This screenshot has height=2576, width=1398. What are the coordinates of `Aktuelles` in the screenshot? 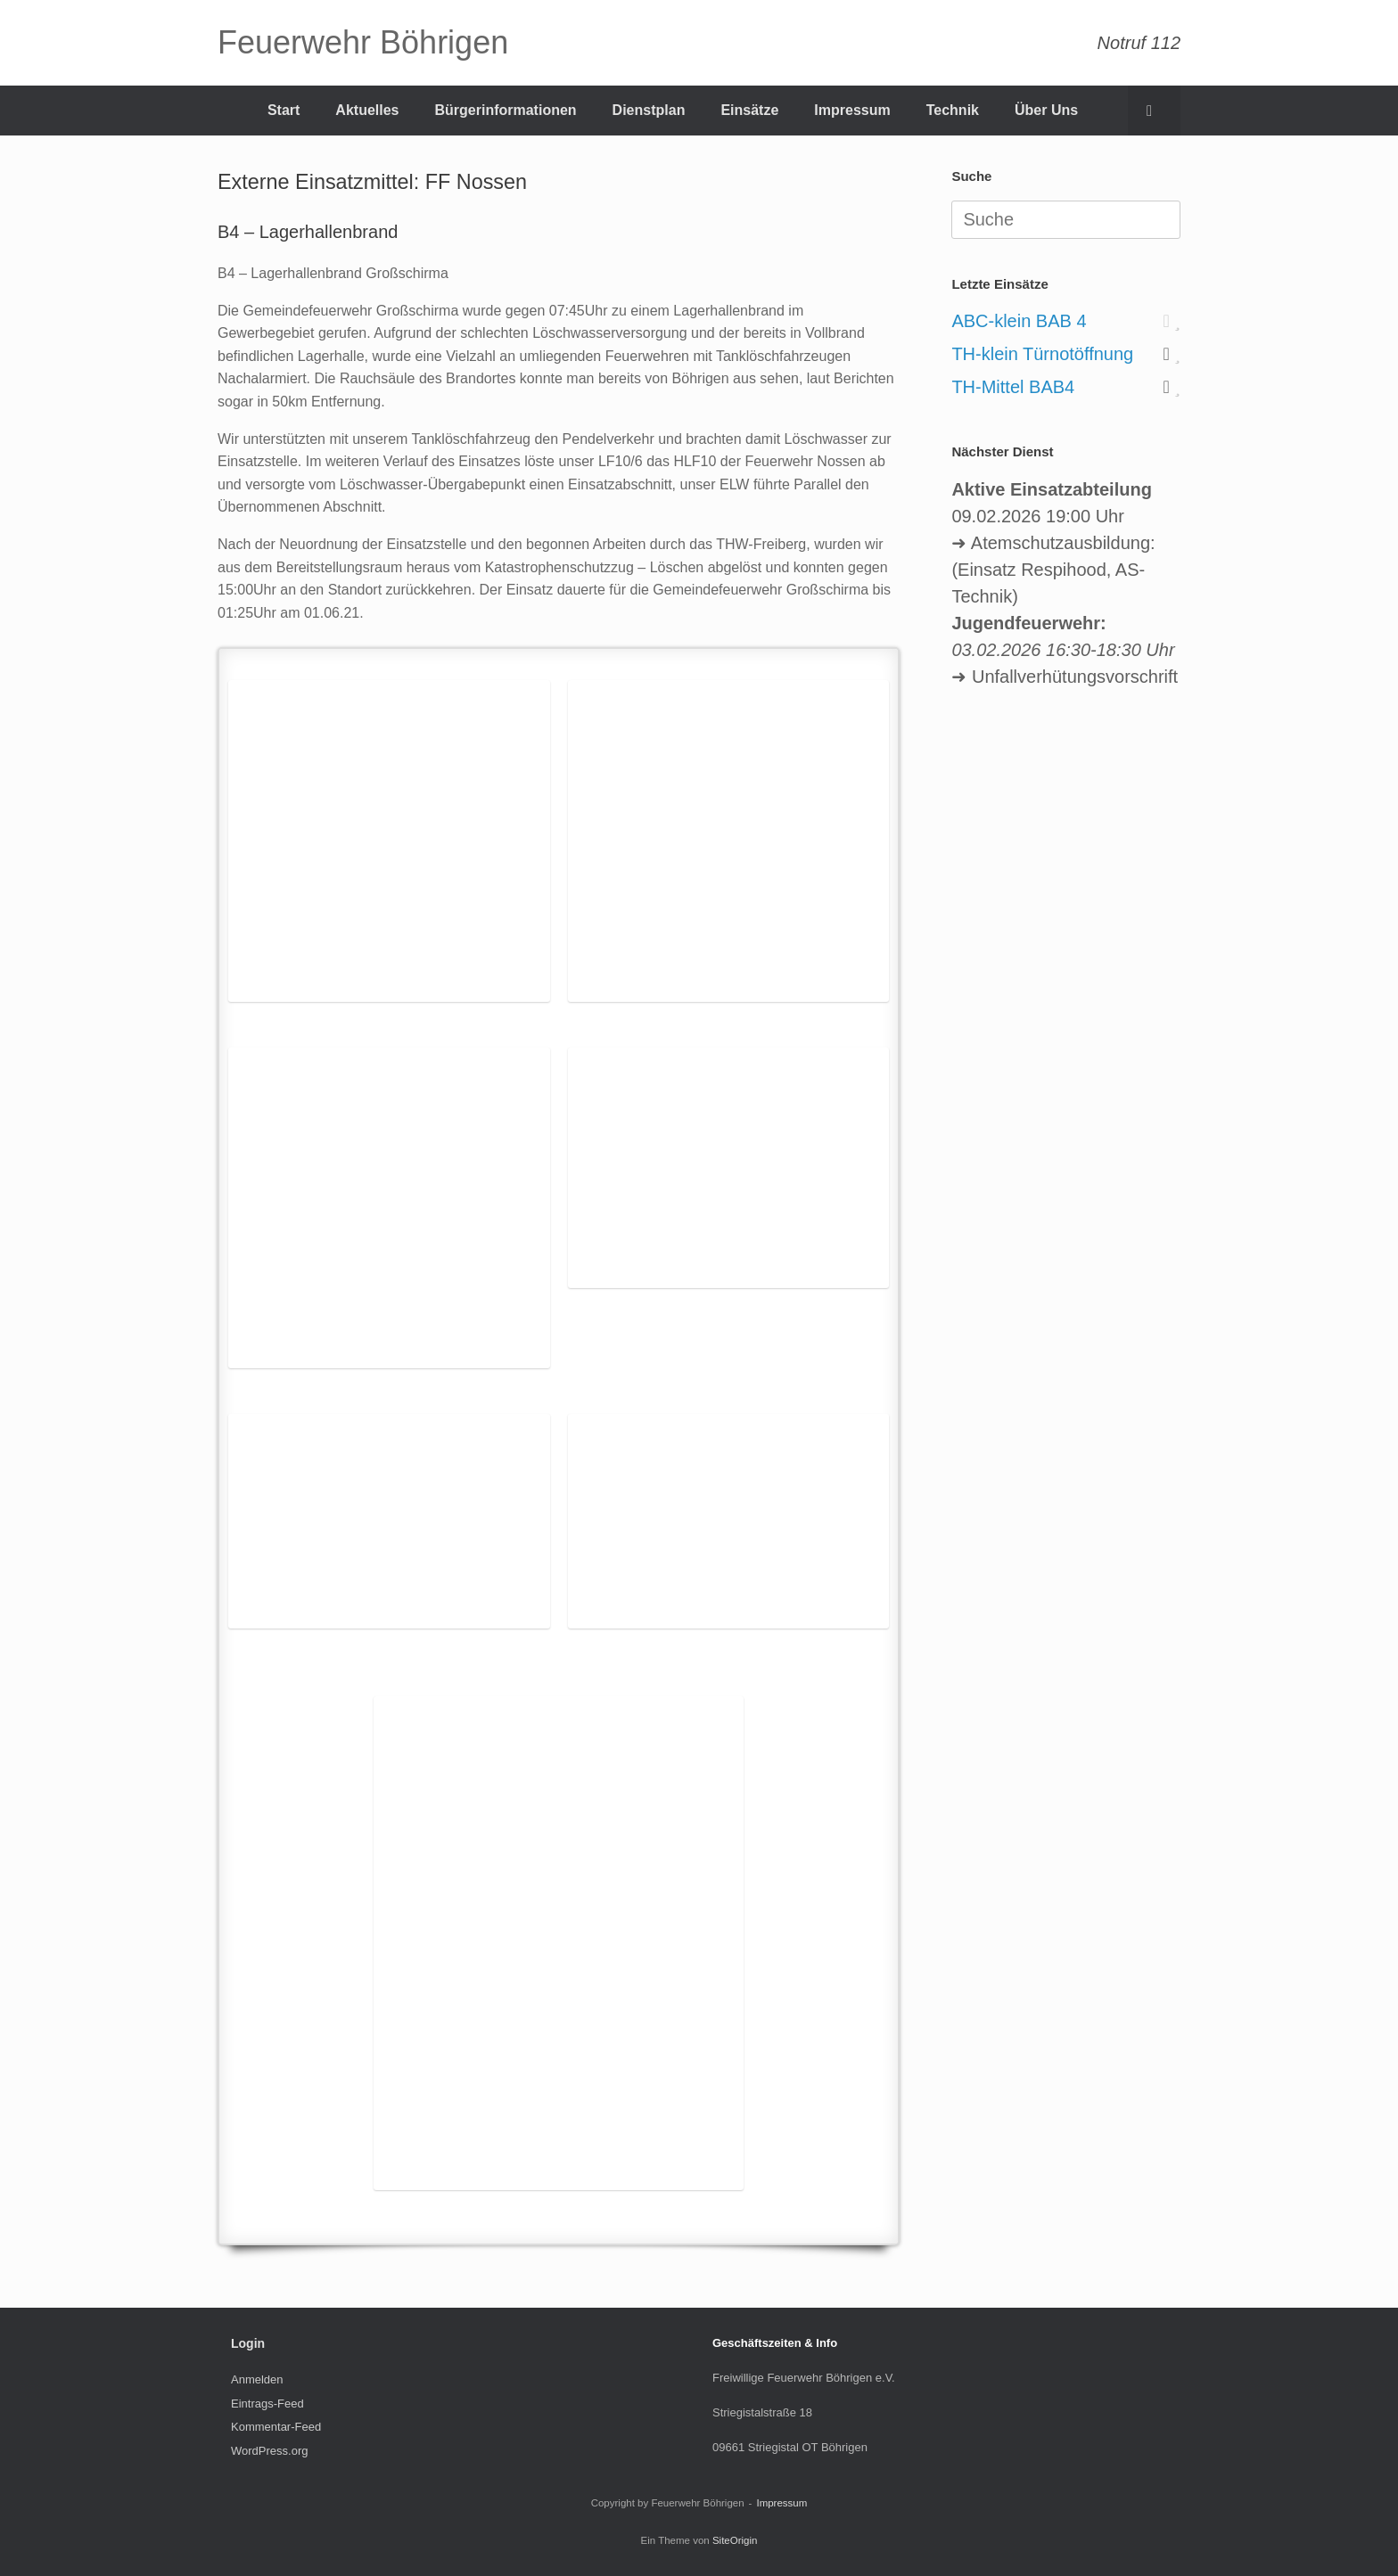 It's located at (367, 110).